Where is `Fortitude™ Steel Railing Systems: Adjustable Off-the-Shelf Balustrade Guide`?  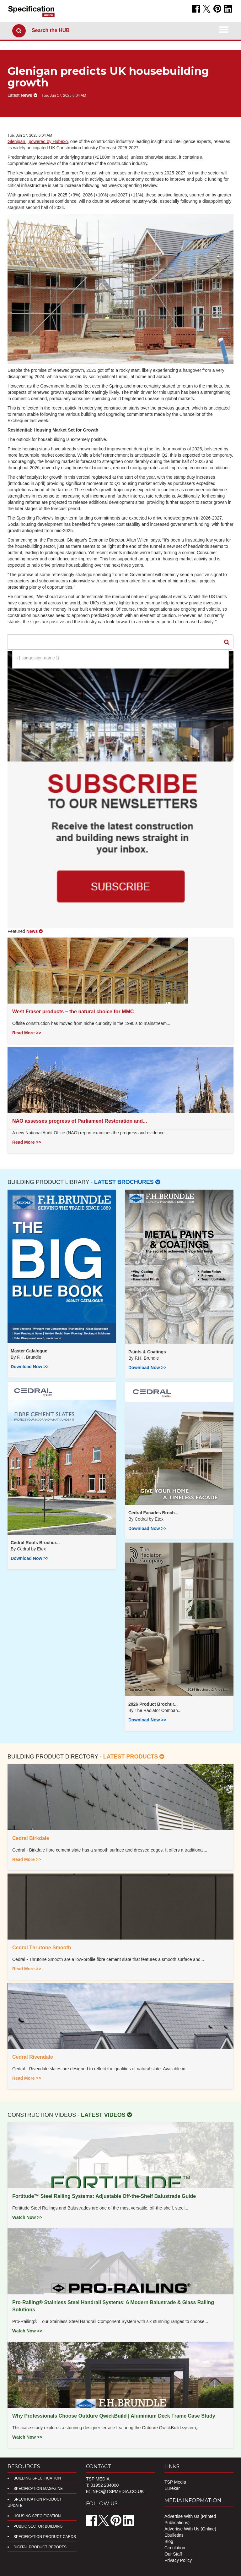 Fortitude™ Steel Railing Systems: Adjustable Off-the-Shelf Balustrade Guide is located at coordinates (104, 2196).